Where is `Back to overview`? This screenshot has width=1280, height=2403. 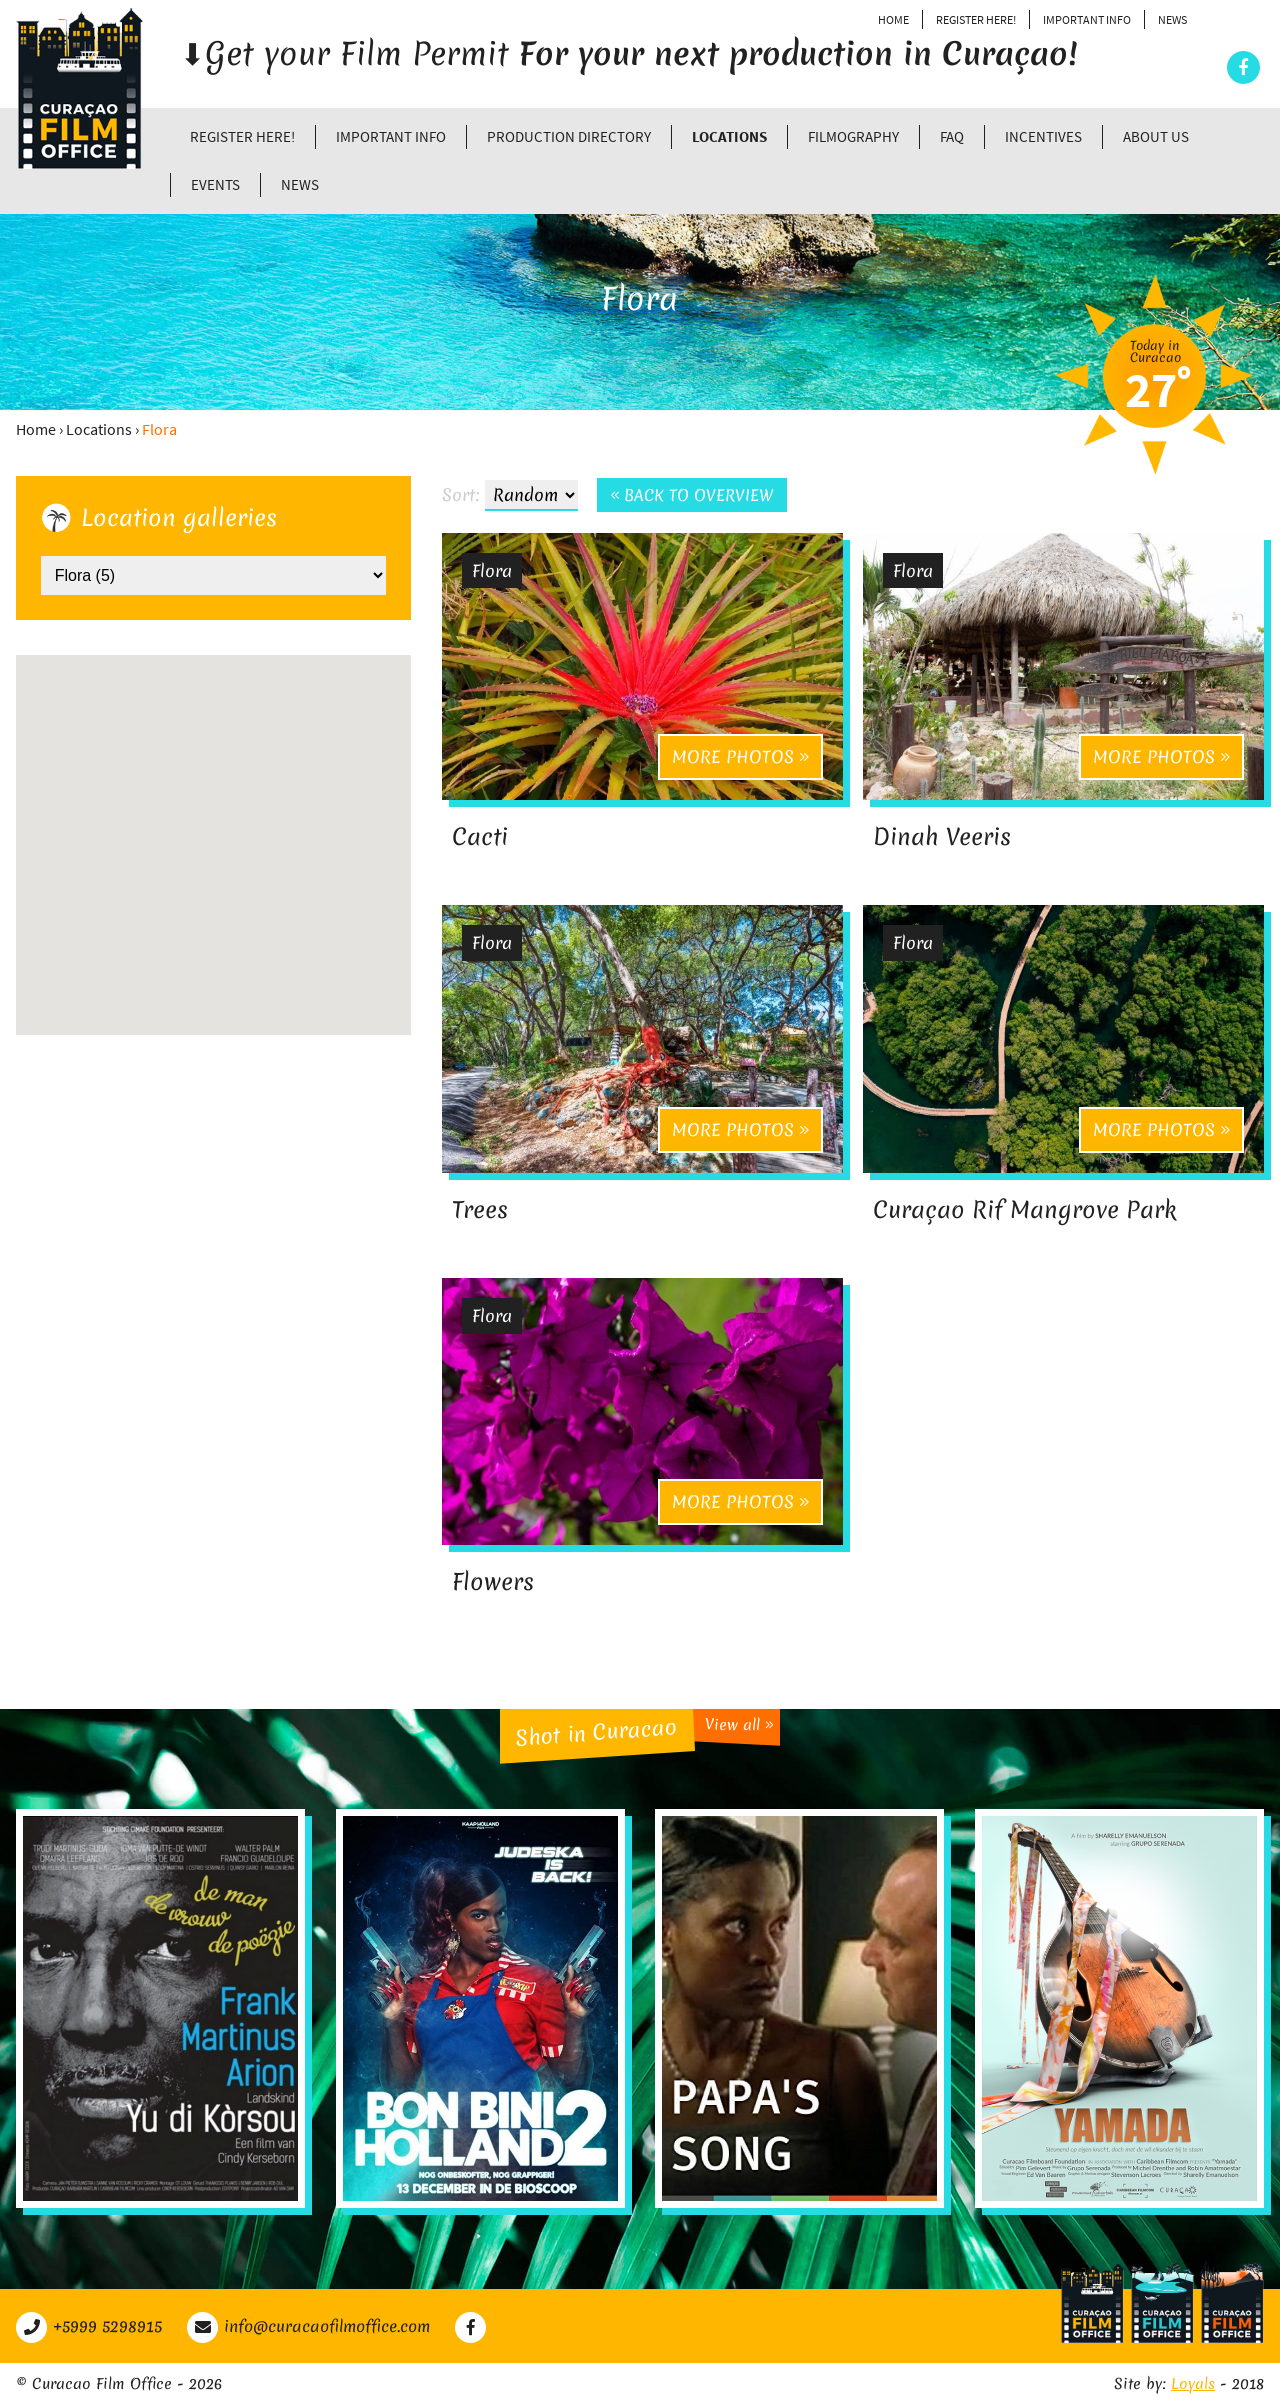
Back to overview is located at coordinates (693, 496).